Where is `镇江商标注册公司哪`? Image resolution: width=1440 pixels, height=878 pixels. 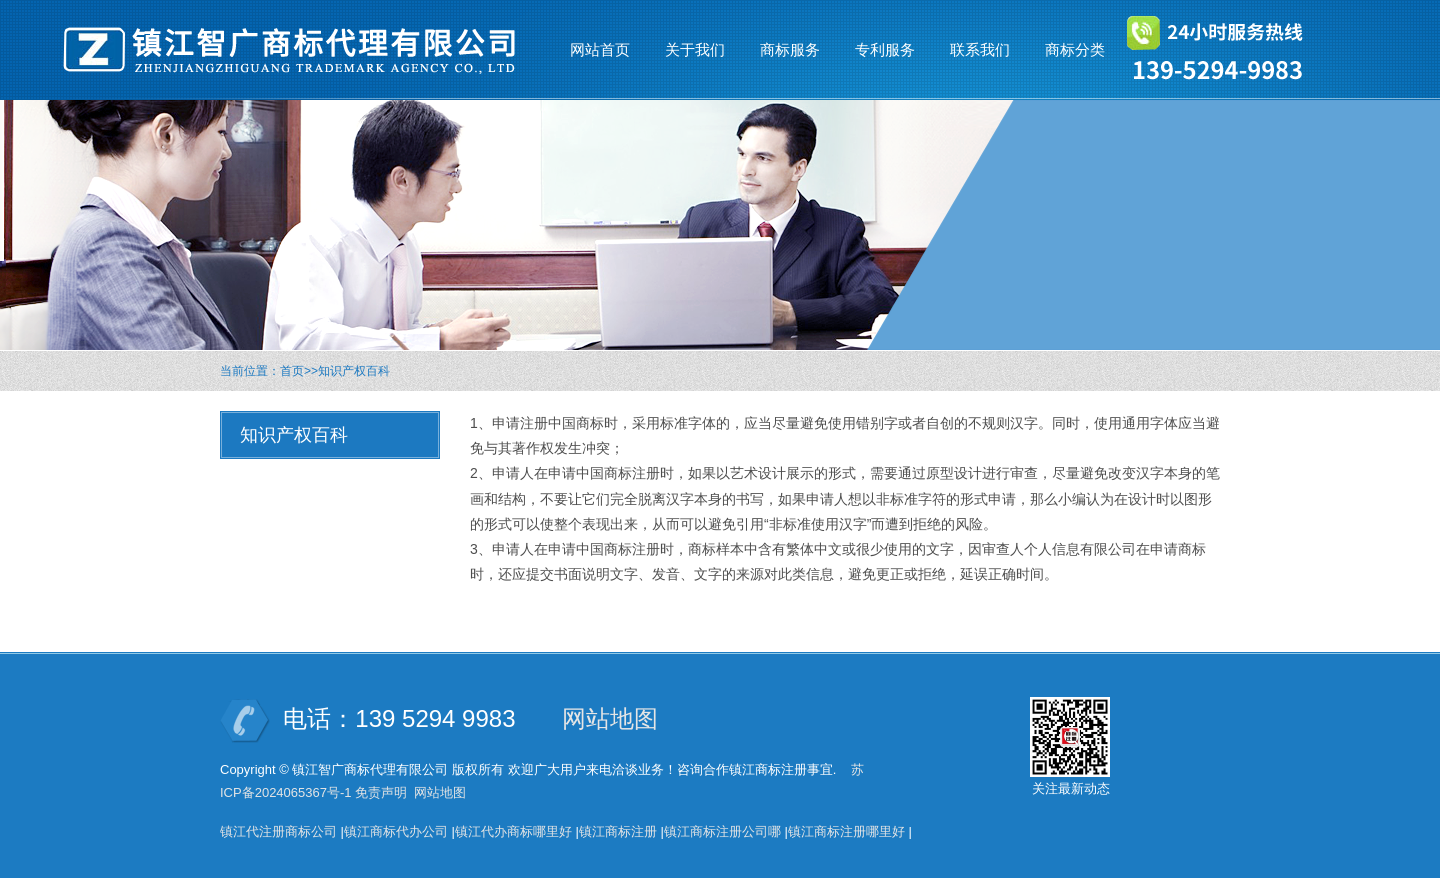 镇江商标注册公司哪 is located at coordinates (722, 831).